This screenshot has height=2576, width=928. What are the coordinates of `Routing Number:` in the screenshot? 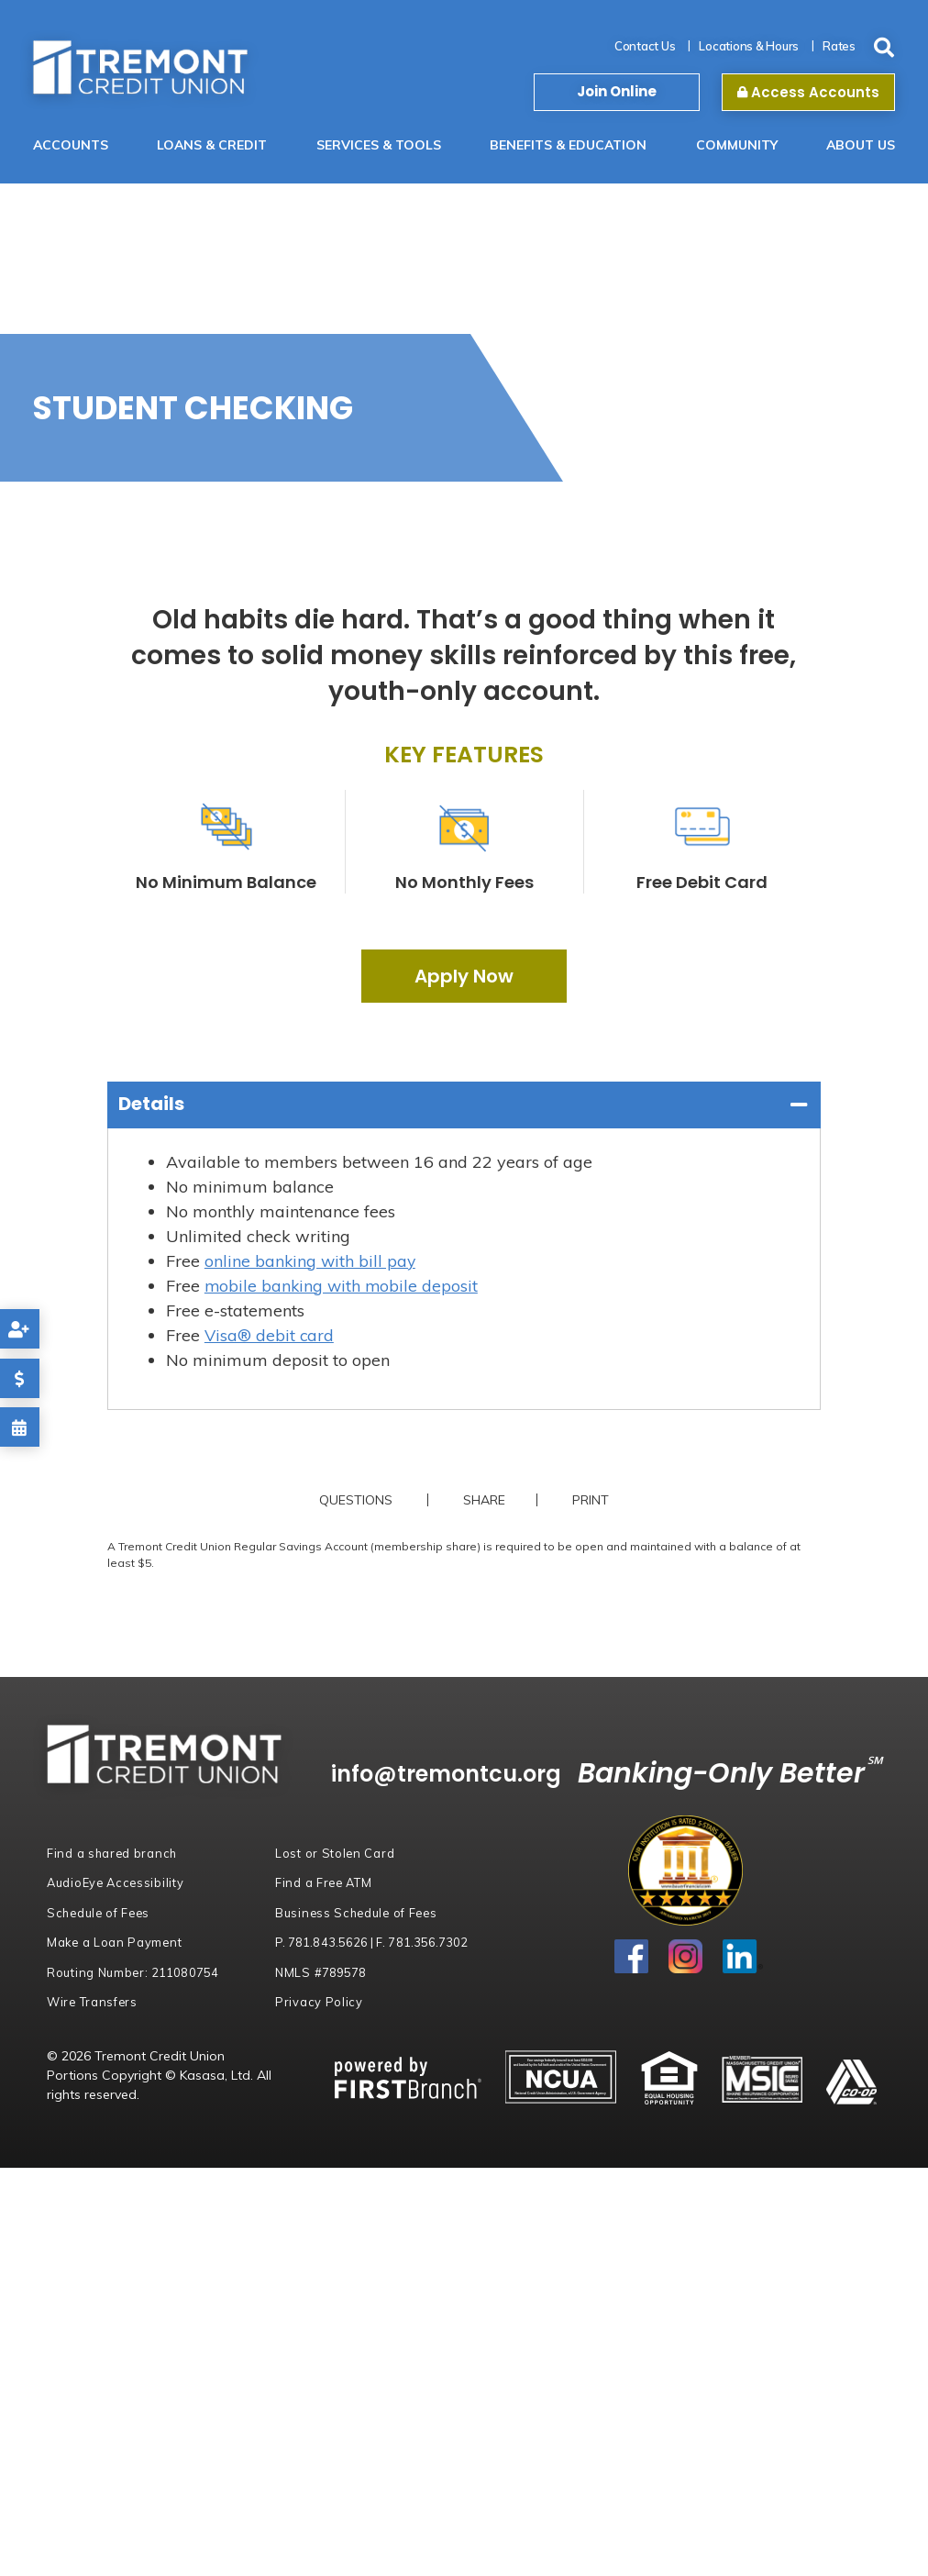 It's located at (133, 1972).